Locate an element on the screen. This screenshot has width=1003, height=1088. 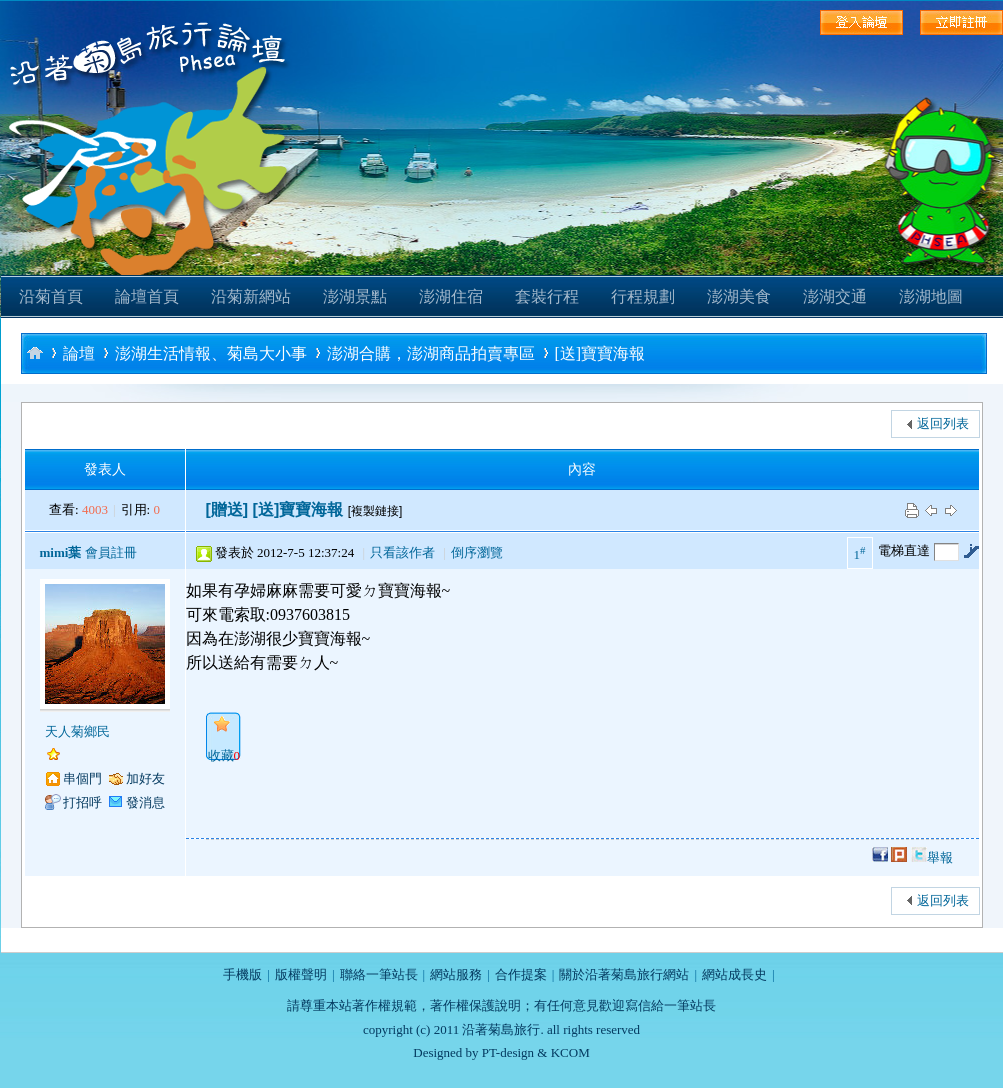
行程規劃 is located at coordinates (643, 296).